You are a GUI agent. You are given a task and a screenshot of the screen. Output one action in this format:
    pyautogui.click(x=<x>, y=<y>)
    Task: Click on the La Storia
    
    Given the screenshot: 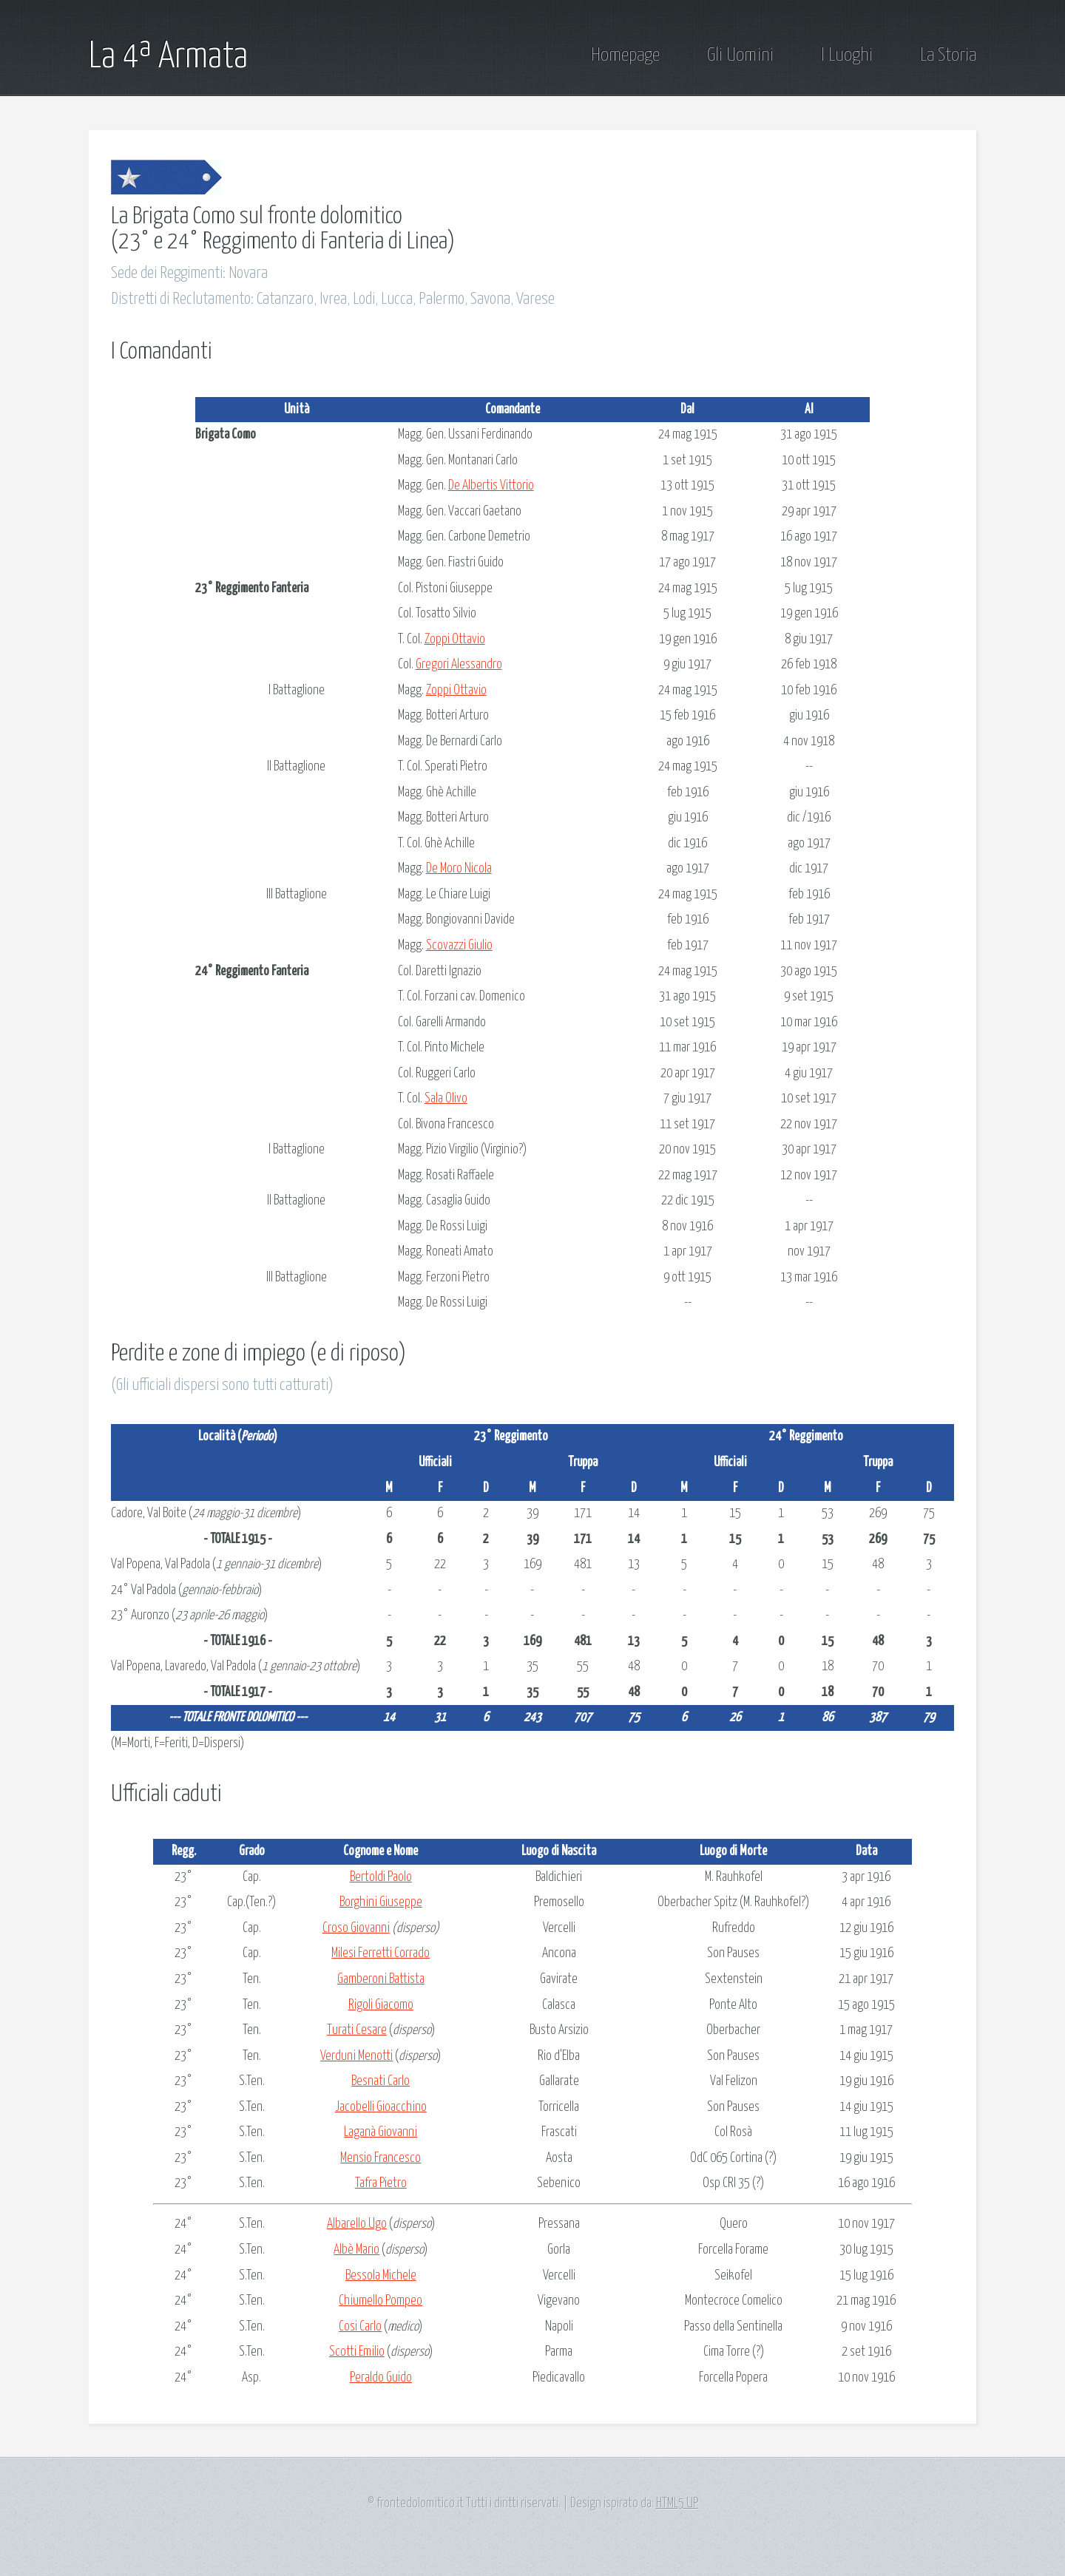 What is the action you would take?
    pyautogui.click(x=948, y=55)
    